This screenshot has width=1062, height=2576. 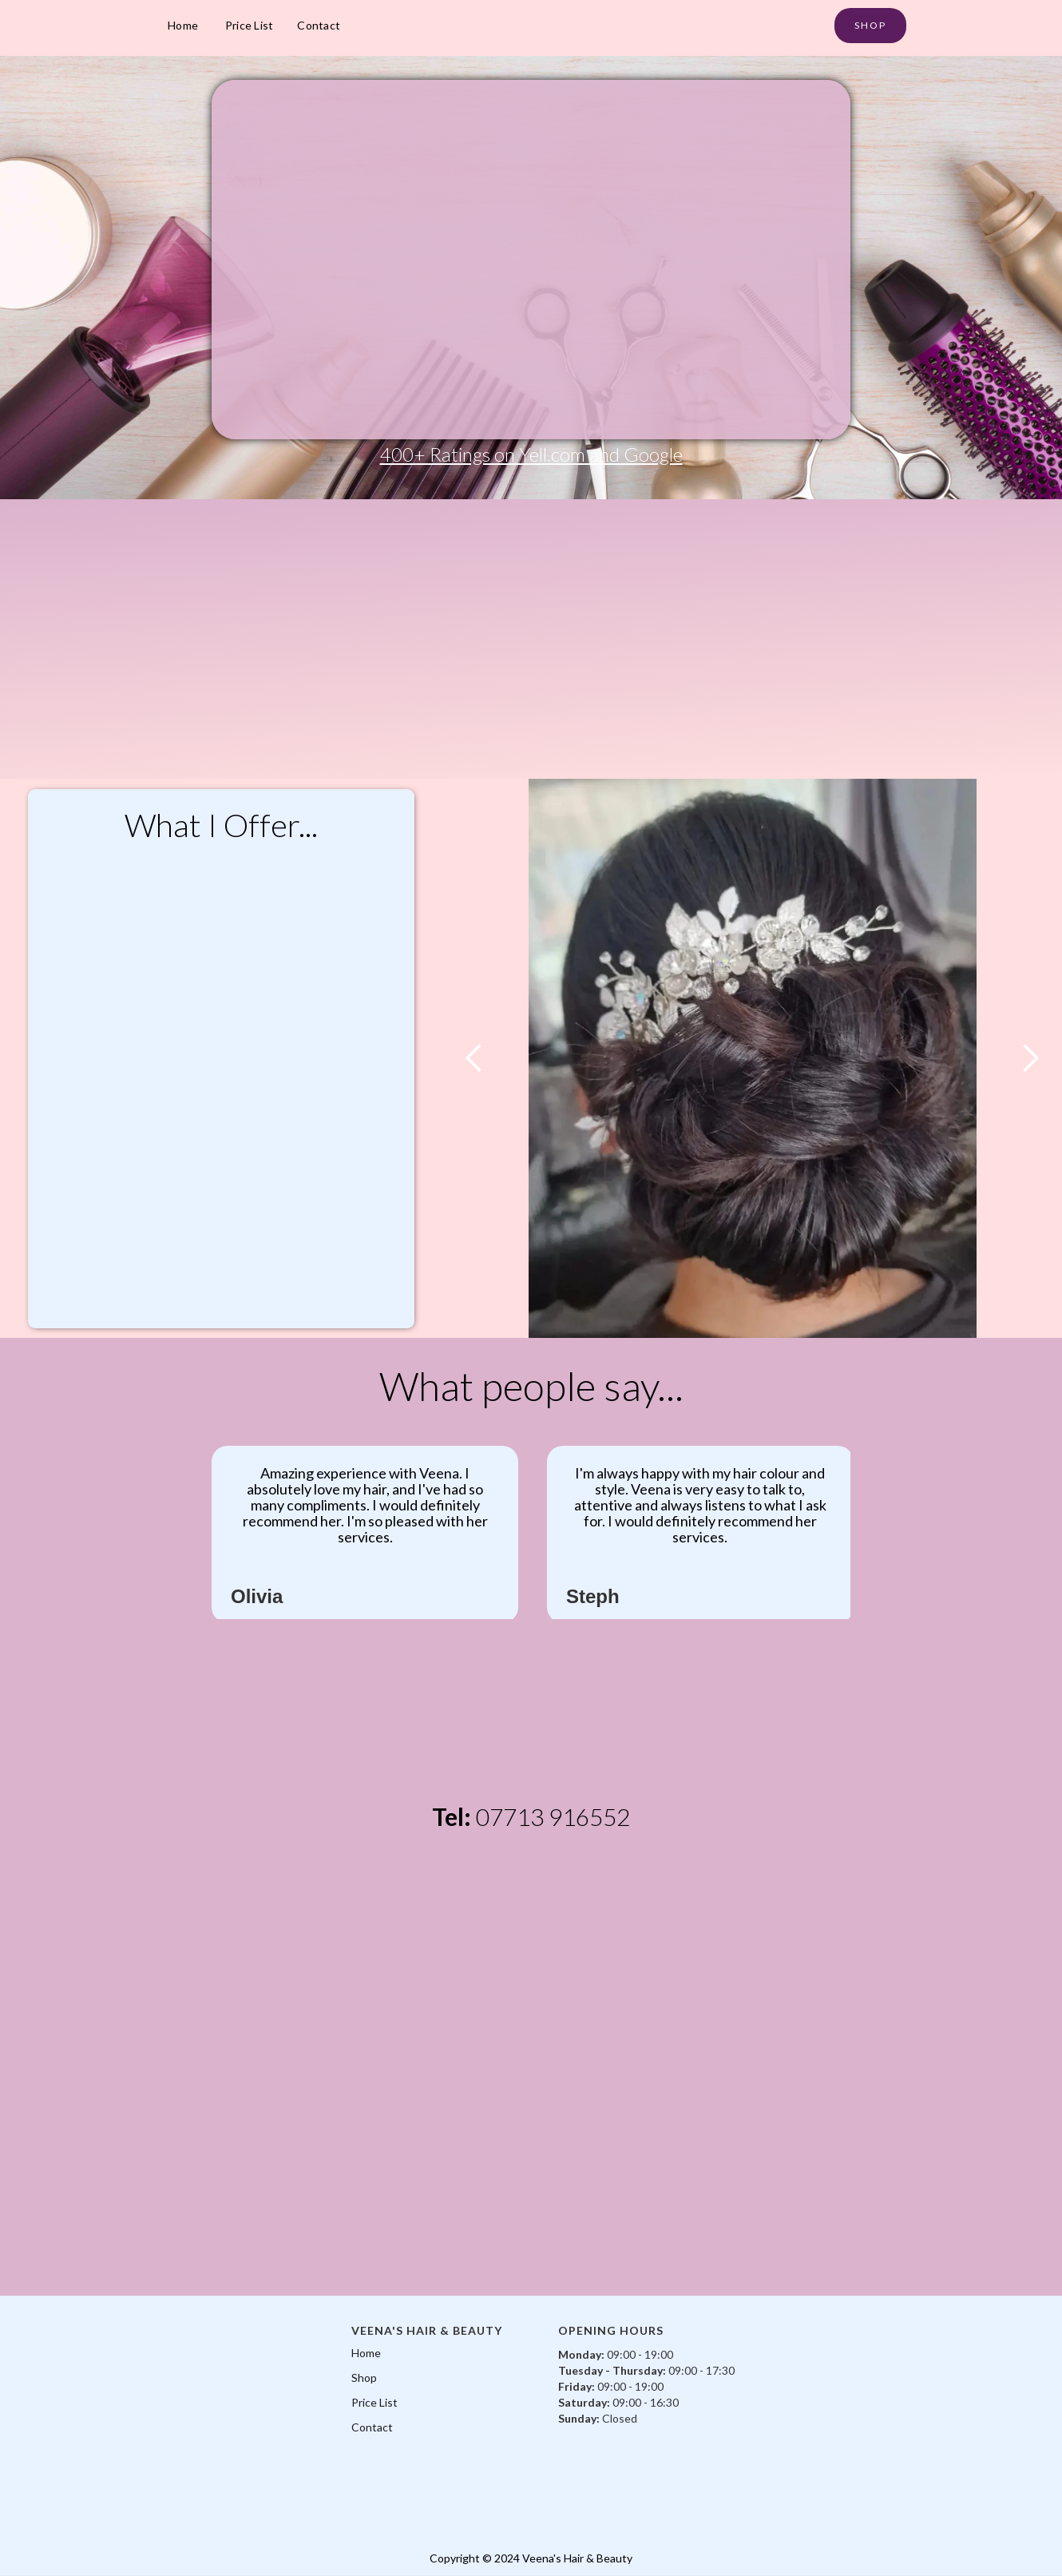 What do you see at coordinates (249, 25) in the screenshot?
I see `Price List` at bounding box center [249, 25].